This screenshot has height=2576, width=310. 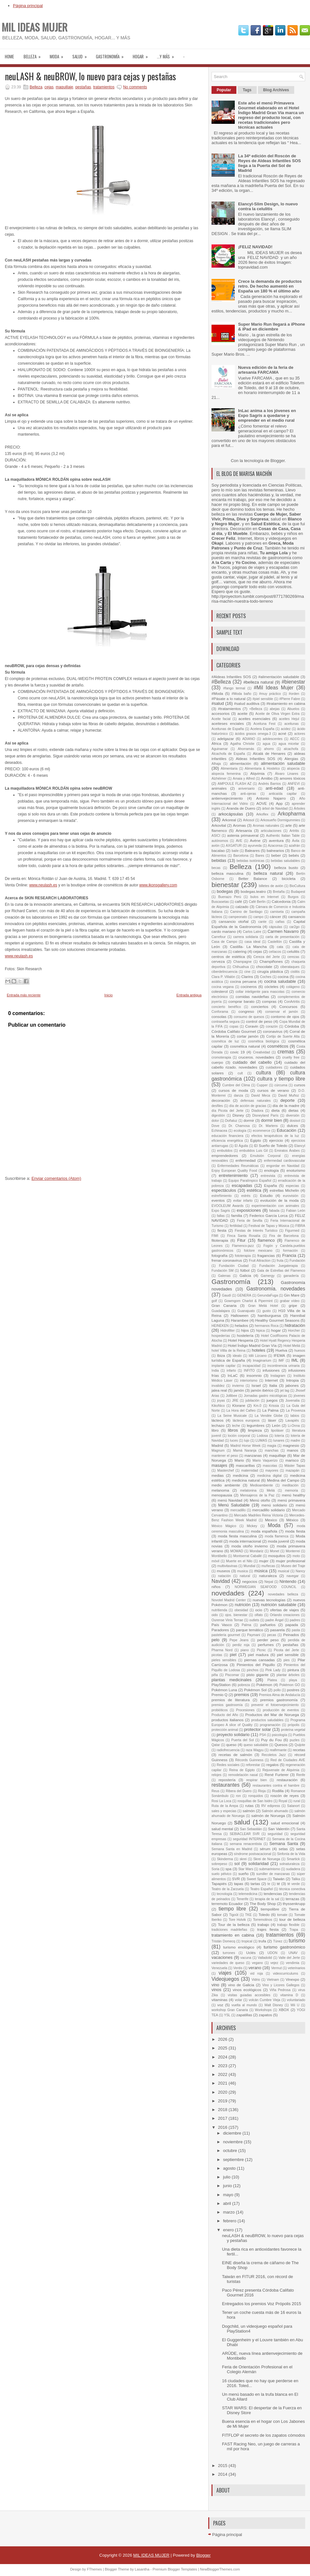 What do you see at coordinates (297, 886) in the screenshot?
I see `BioCultura` at bounding box center [297, 886].